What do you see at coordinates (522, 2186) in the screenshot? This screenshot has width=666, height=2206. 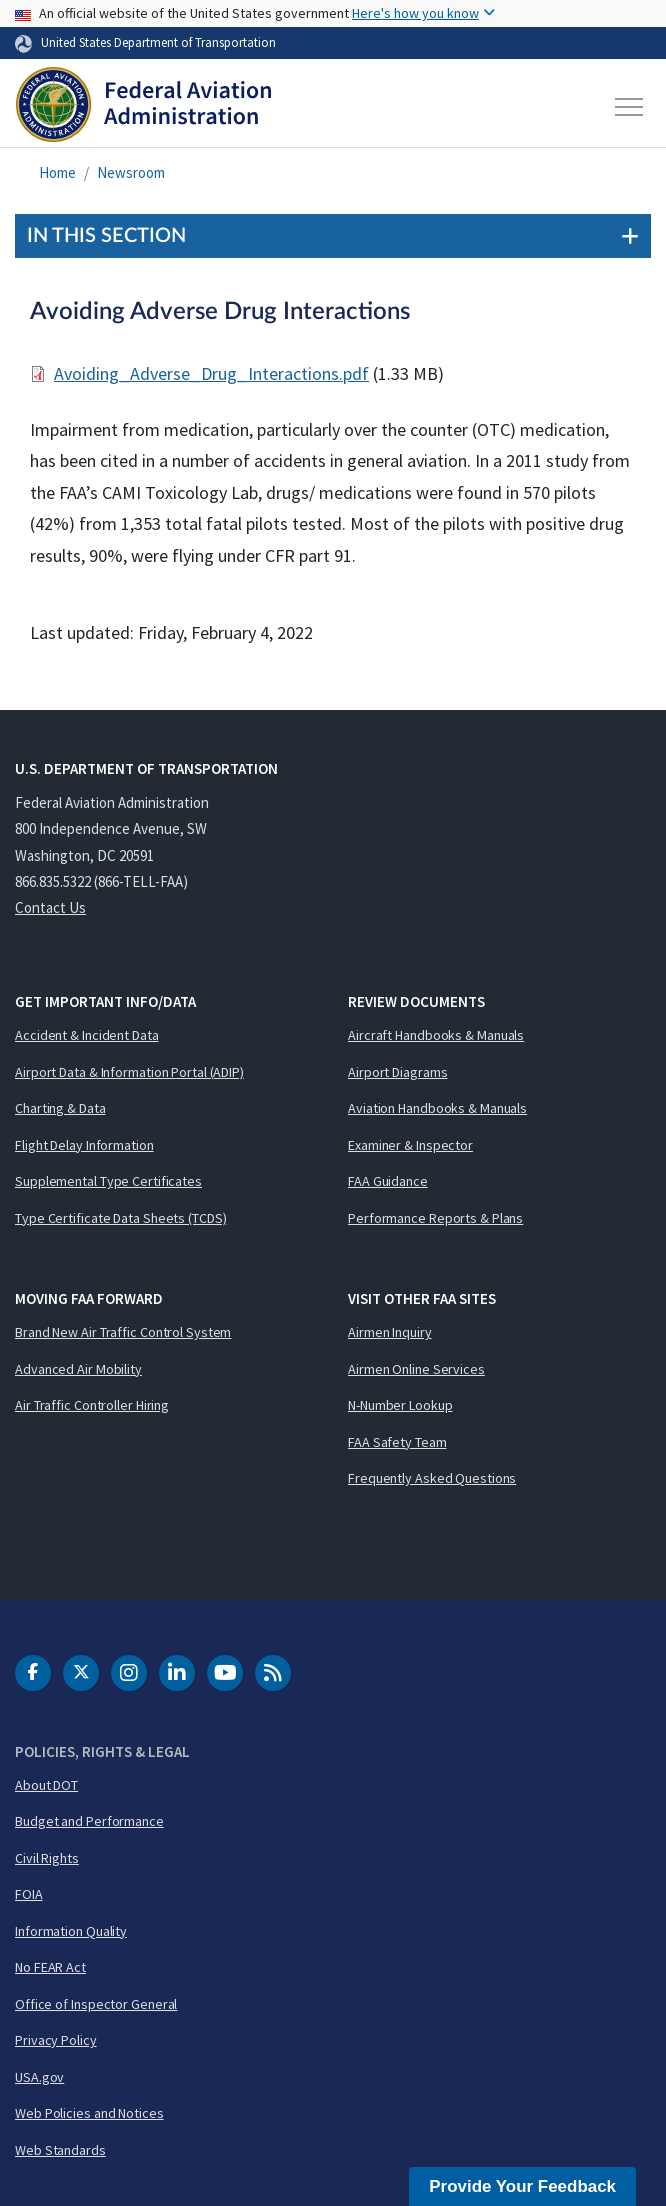 I see `Provide Your Feedback` at bounding box center [522, 2186].